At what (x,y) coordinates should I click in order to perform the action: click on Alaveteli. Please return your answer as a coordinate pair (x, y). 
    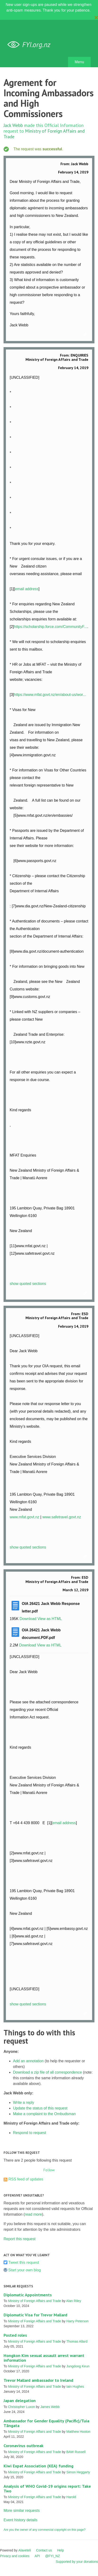
    Looking at the image, I should click on (24, 2550).